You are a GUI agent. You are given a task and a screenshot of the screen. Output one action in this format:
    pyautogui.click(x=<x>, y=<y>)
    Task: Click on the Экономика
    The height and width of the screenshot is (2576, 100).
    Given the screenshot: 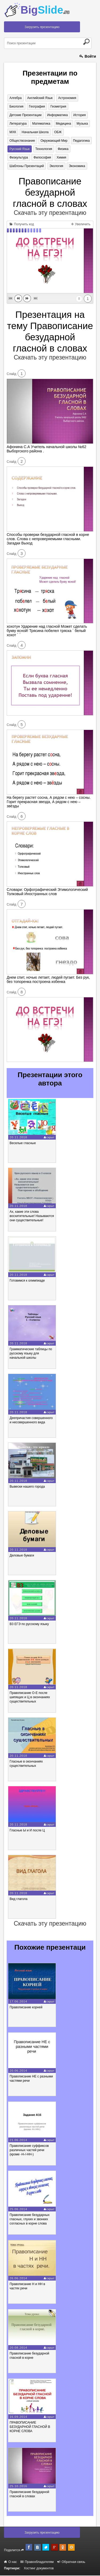 What is the action you would take?
    pyautogui.click(x=76, y=166)
    